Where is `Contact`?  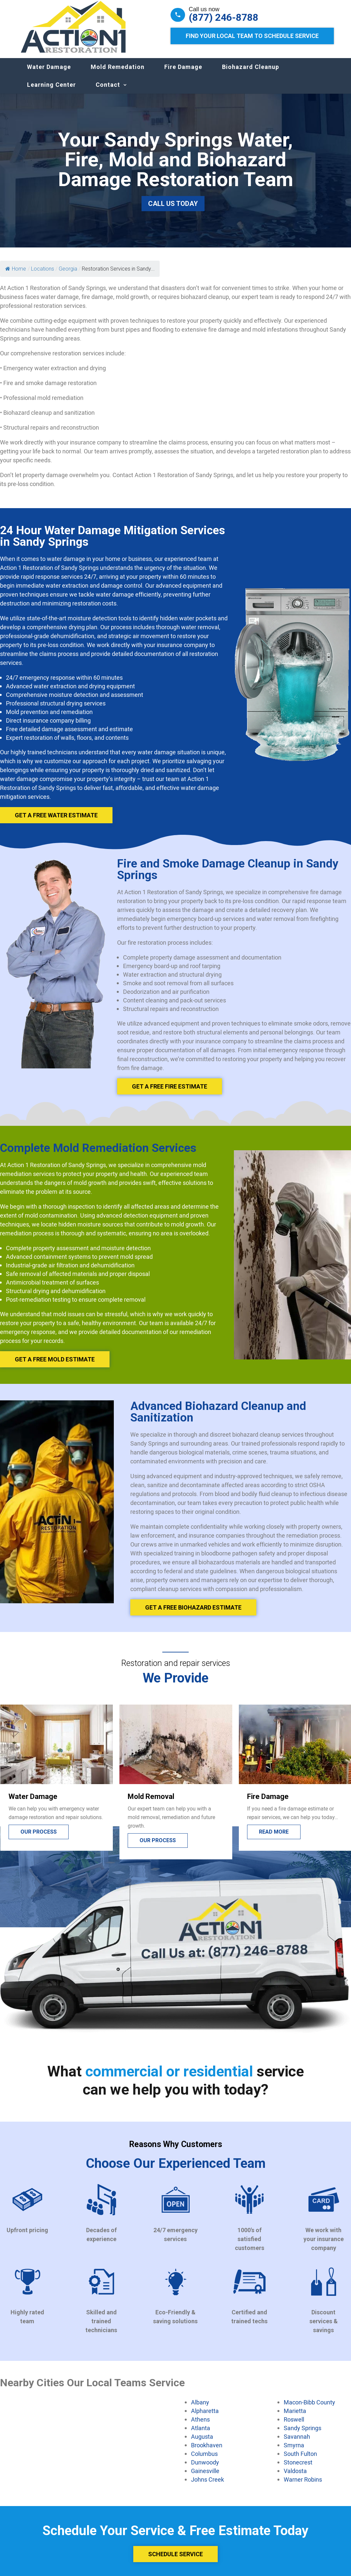 Contact is located at coordinates (108, 91).